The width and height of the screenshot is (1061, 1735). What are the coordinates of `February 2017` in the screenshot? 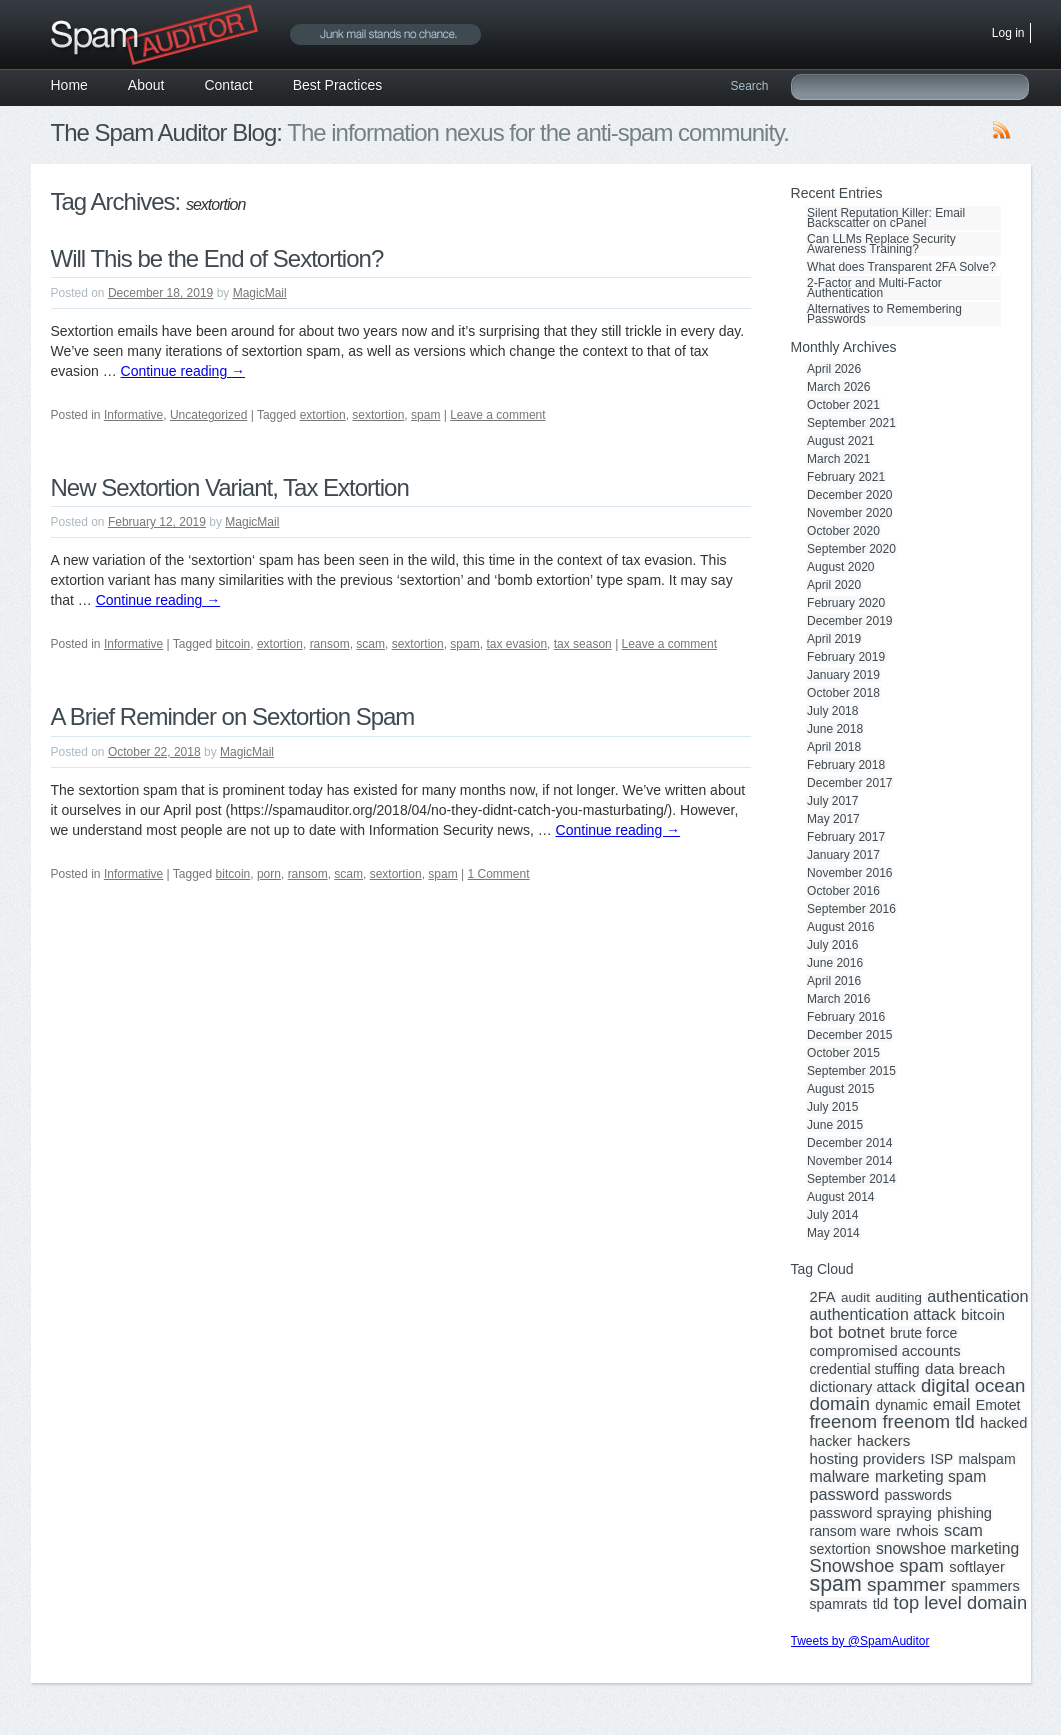 It's located at (846, 837).